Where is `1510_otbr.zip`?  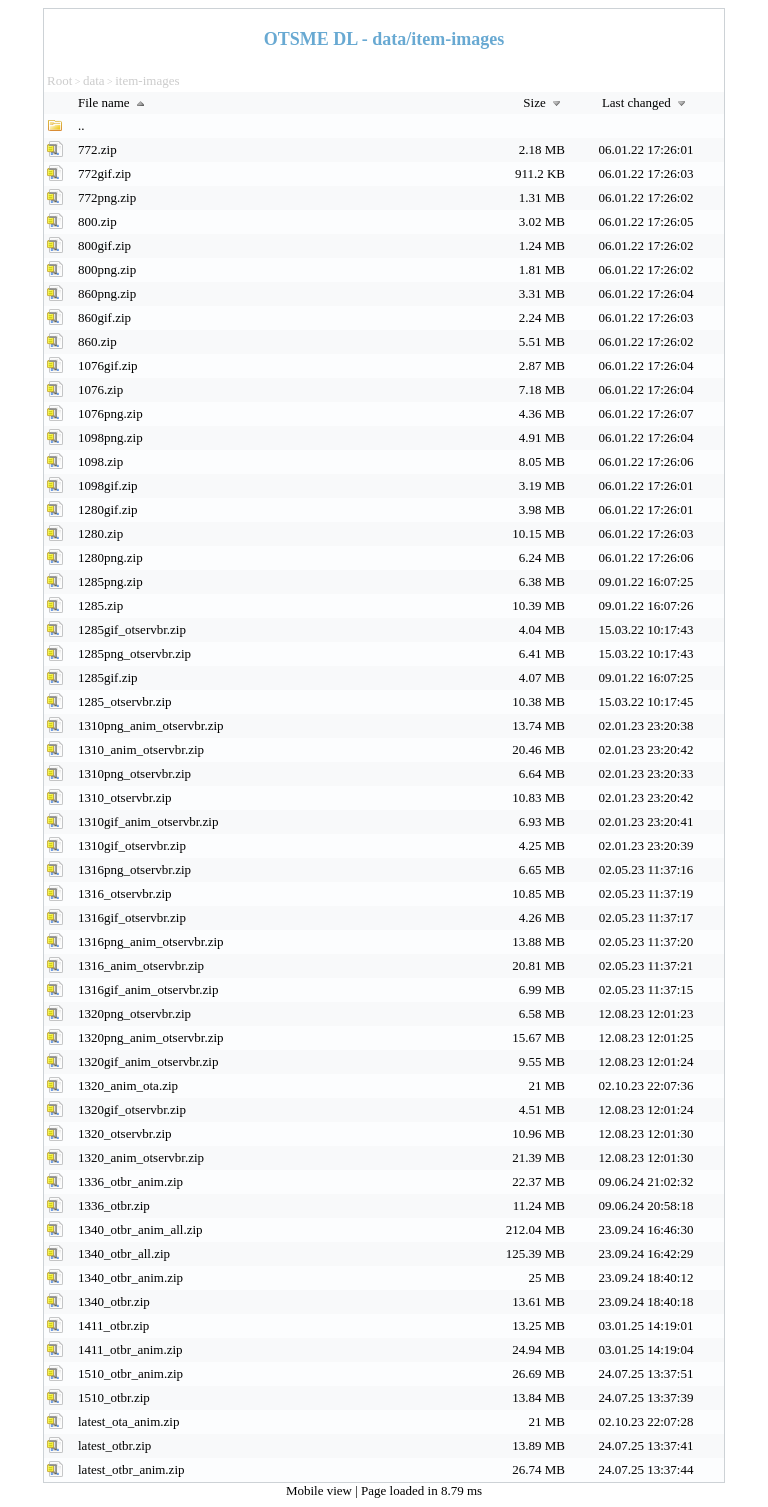 1510_otbr.zip is located at coordinates (114, 1397).